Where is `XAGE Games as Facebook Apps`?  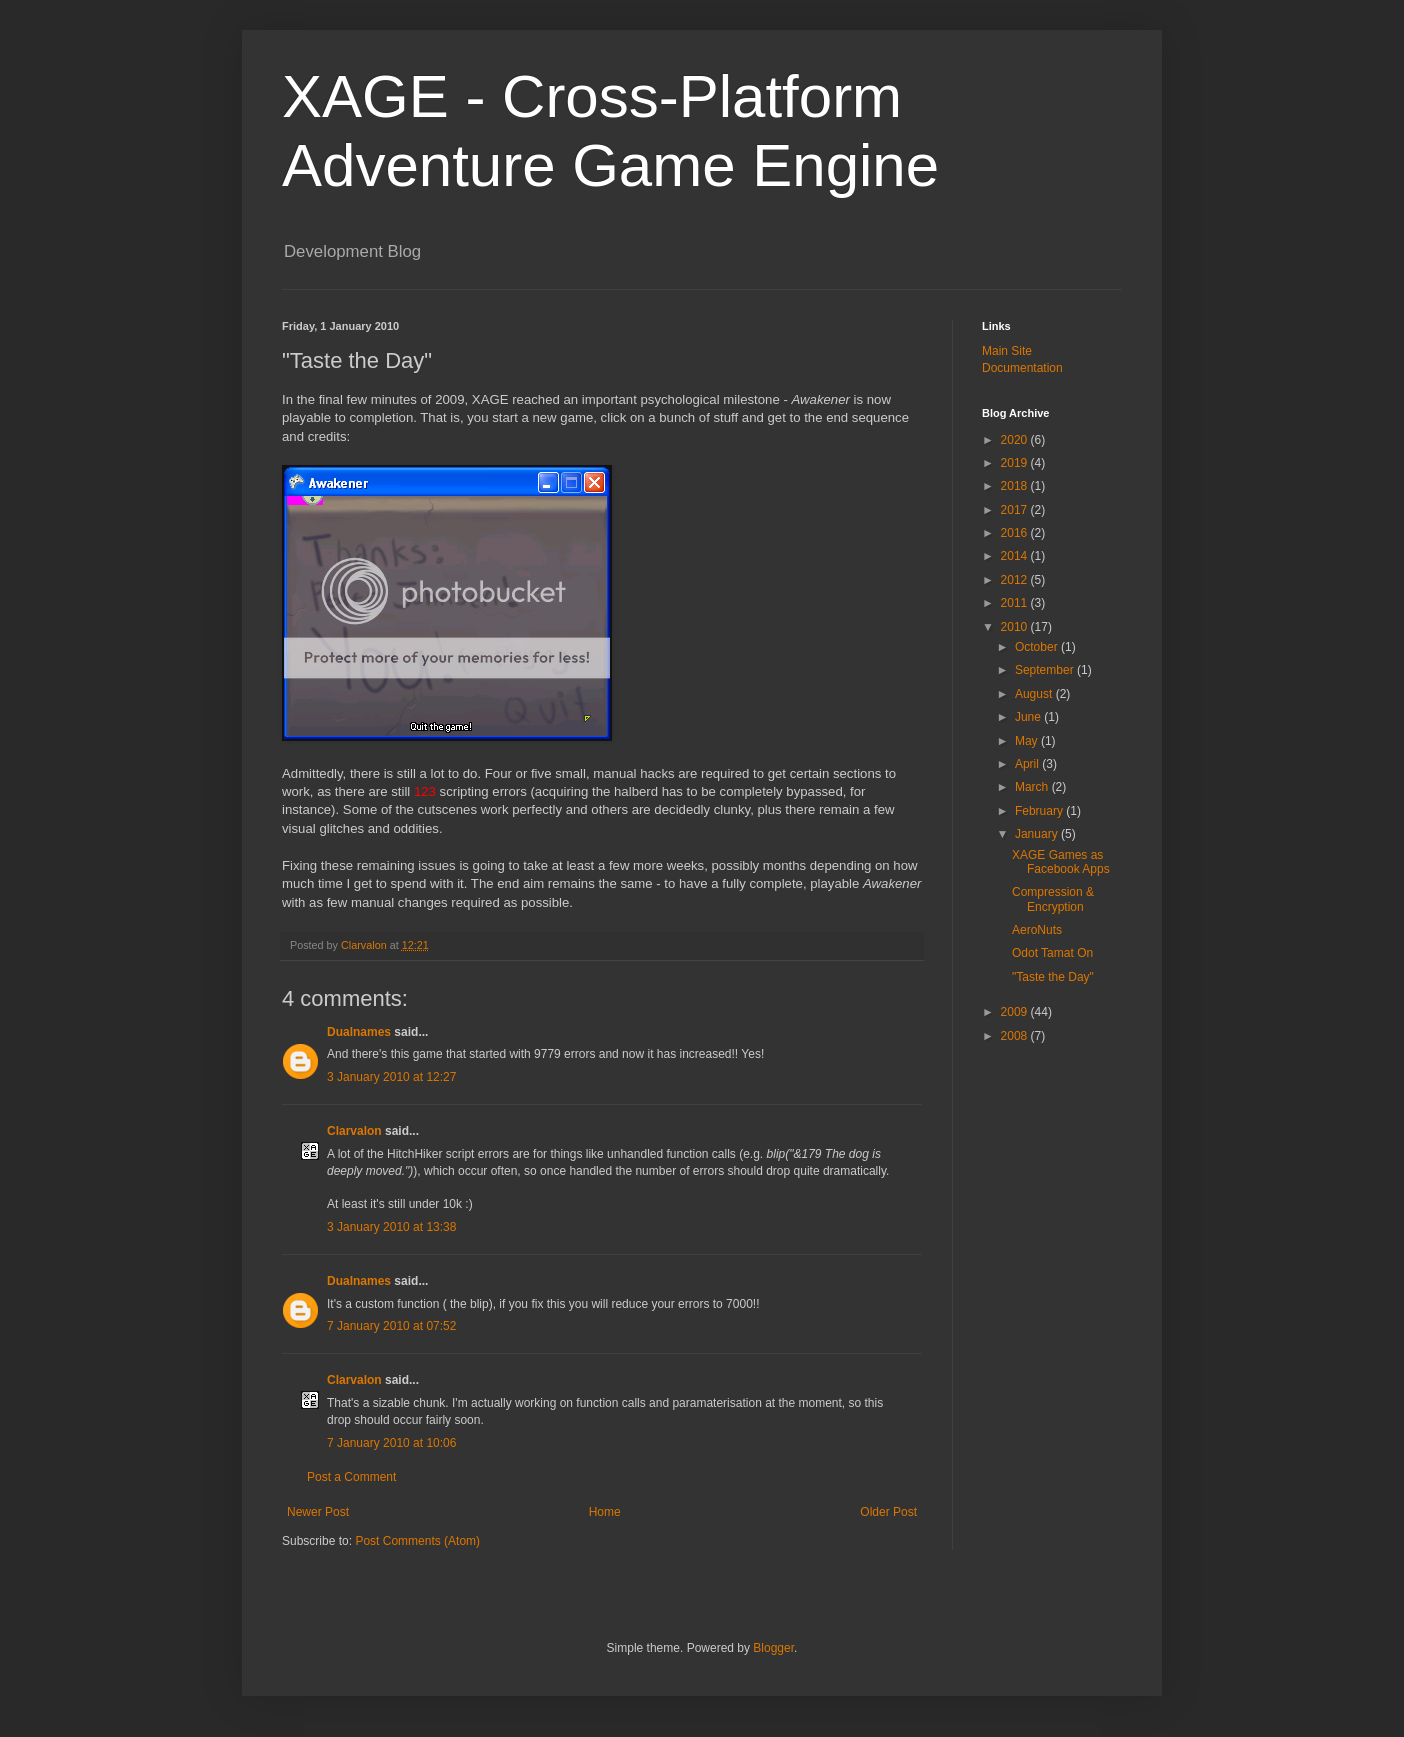 XAGE Games as Facebook Apps is located at coordinates (1061, 862).